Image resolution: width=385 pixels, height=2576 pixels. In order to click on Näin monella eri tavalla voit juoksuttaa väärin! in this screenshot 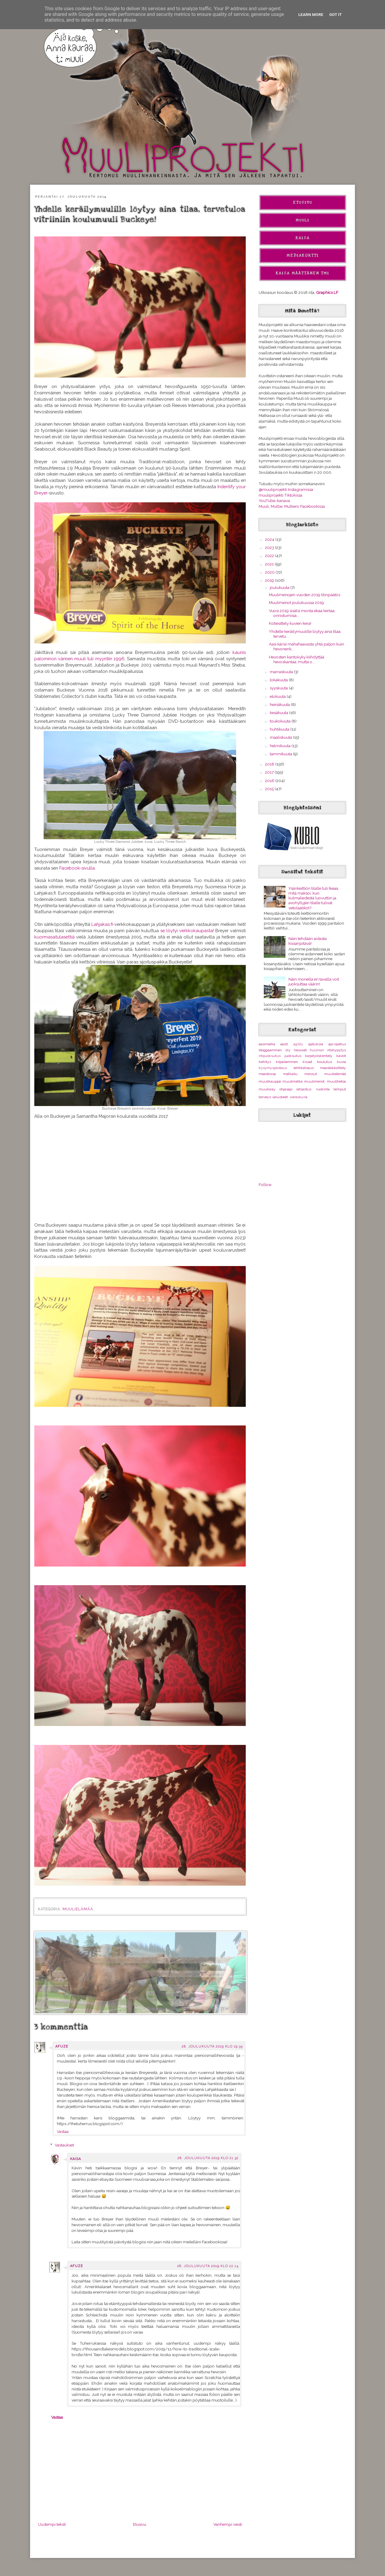, I will do `click(313, 981)`.